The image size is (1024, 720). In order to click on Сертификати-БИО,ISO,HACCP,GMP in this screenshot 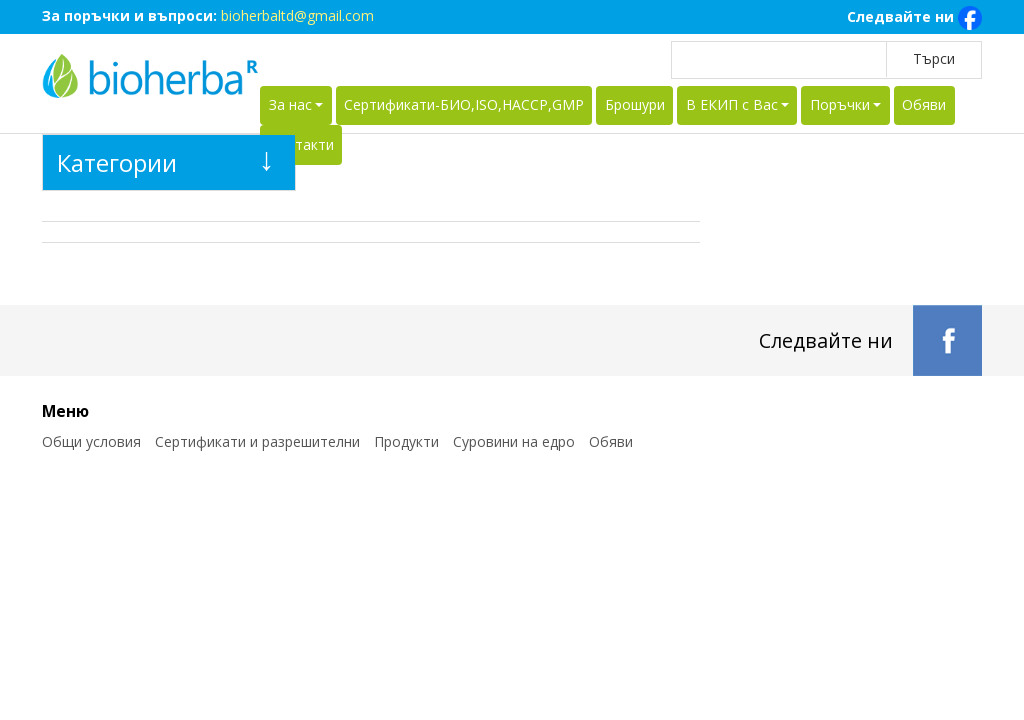, I will do `click(464, 104)`.